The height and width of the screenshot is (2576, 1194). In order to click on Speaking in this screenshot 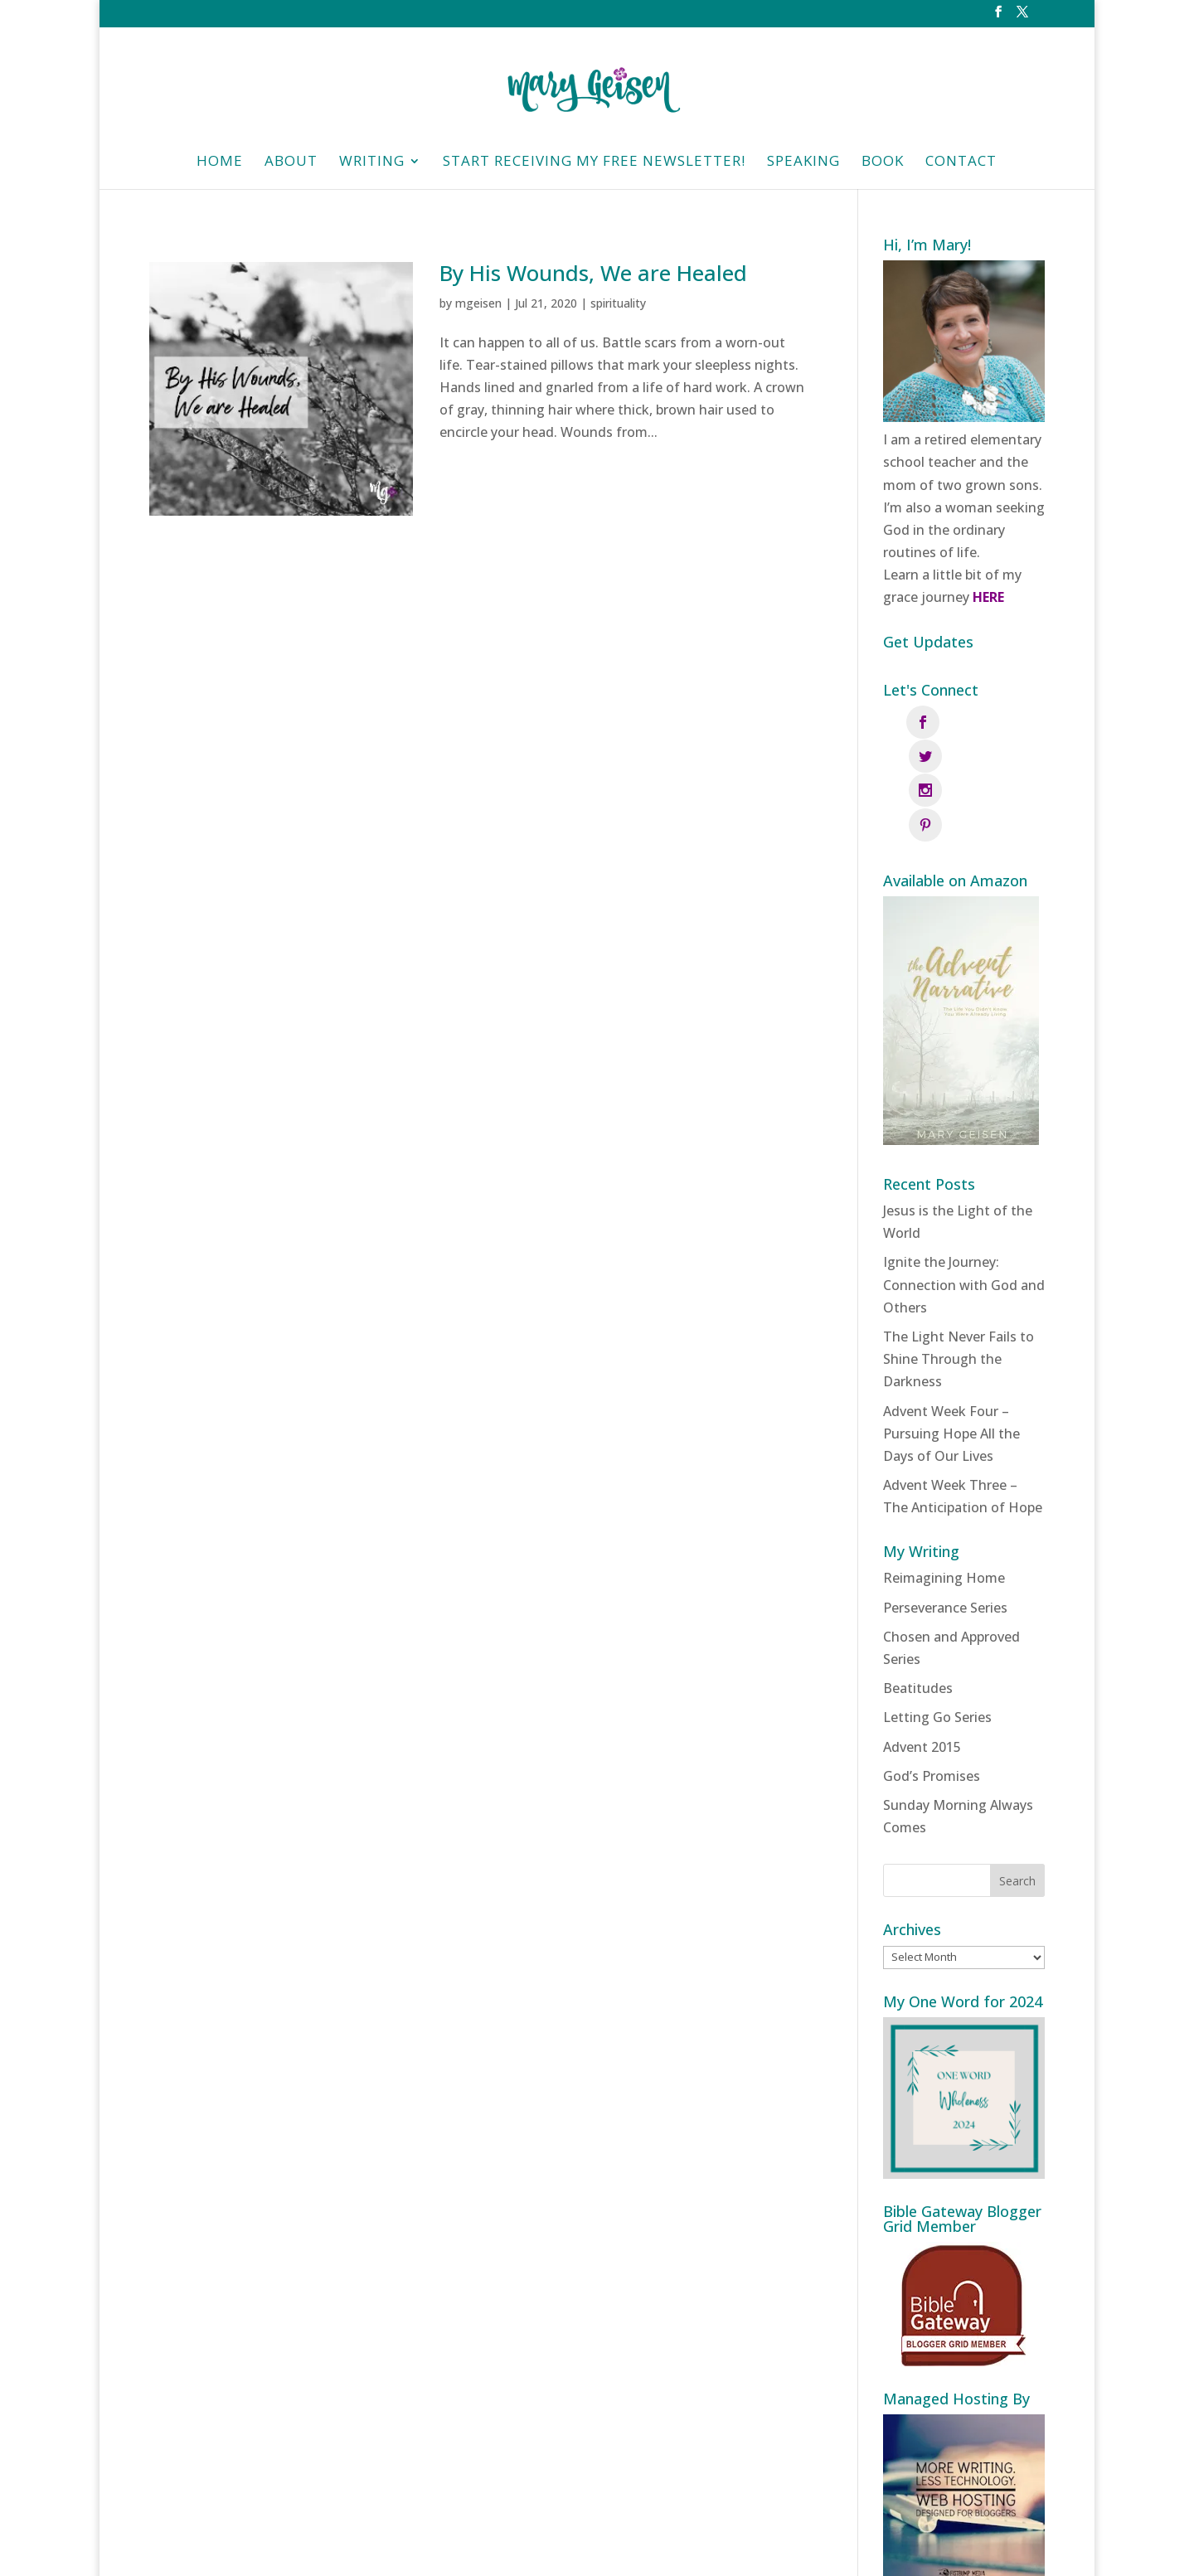, I will do `click(803, 162)`.